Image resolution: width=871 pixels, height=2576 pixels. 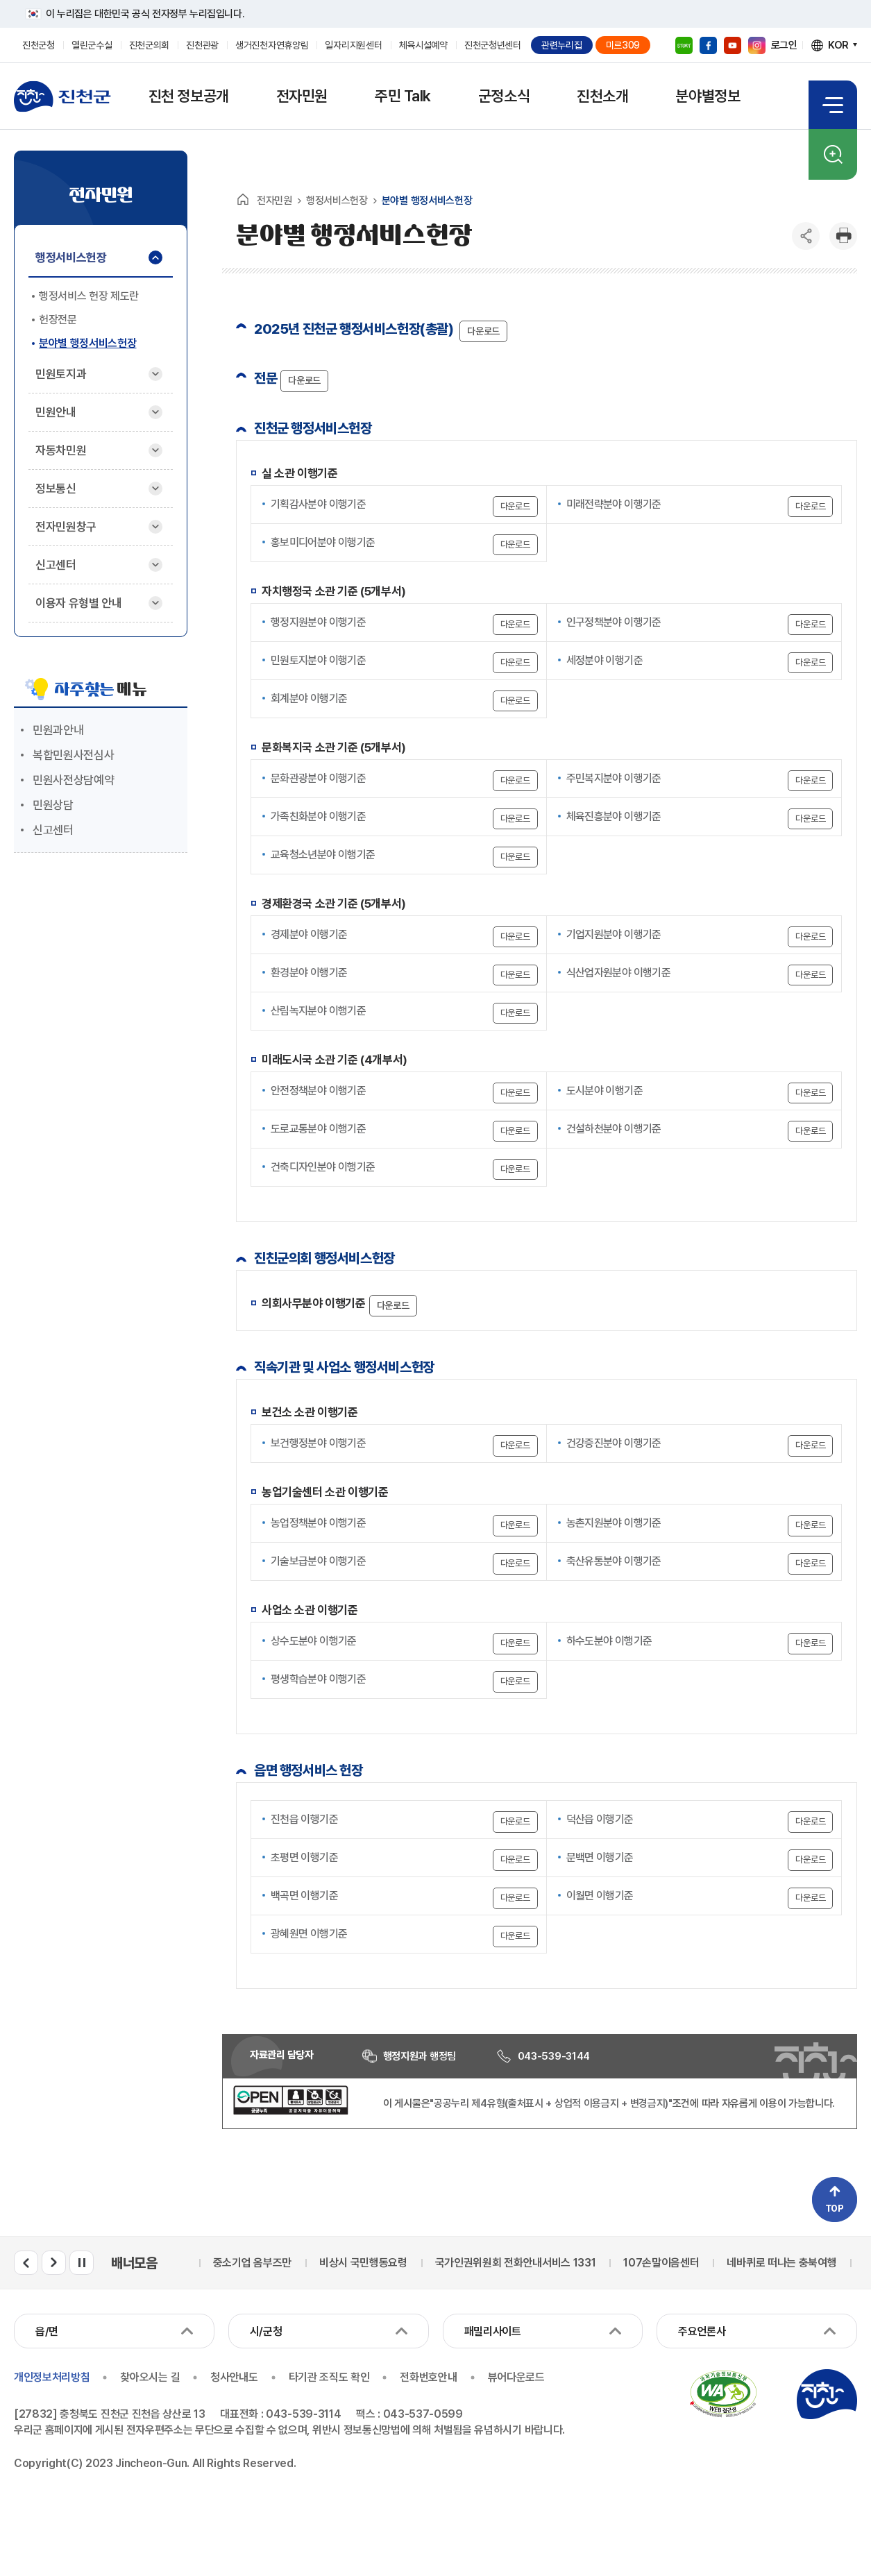 What do you see at coordinates (708, 45) in the screenshot?
I see `페이스북` at bounding box center [708, 45].